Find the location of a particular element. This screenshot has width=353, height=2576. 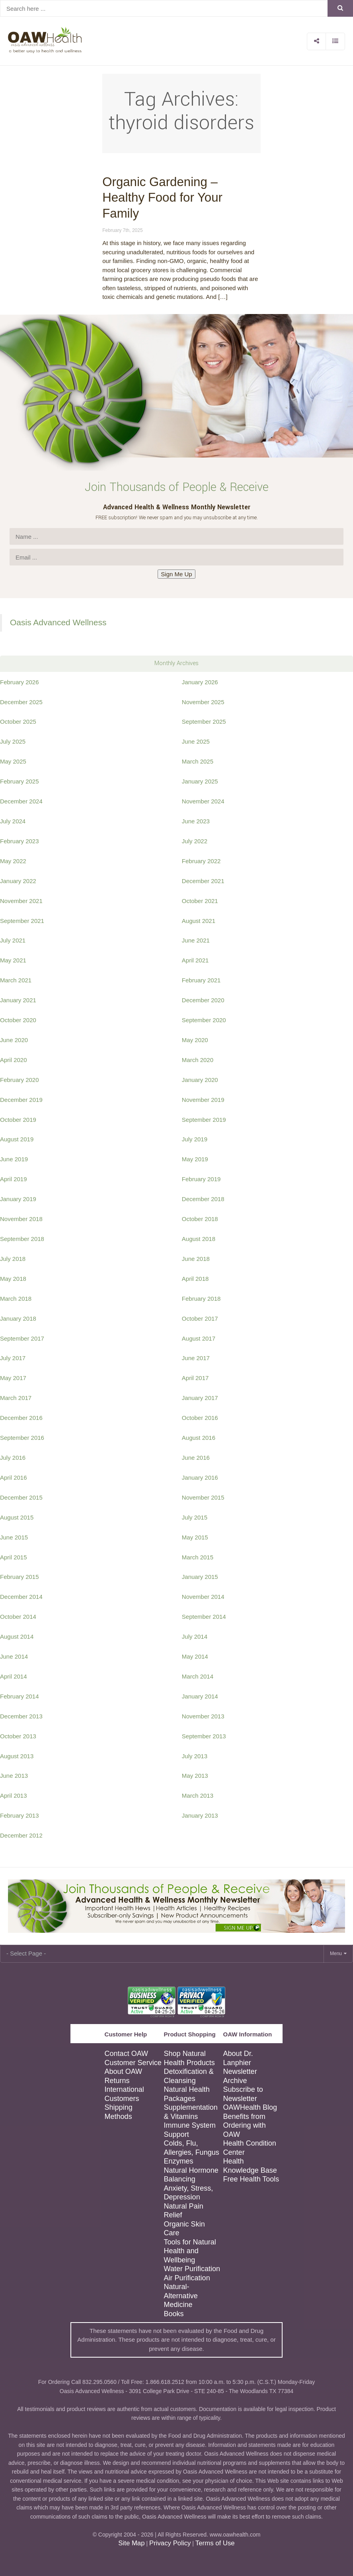

Health Knowledge Base is located at coordinates (250, 2165).